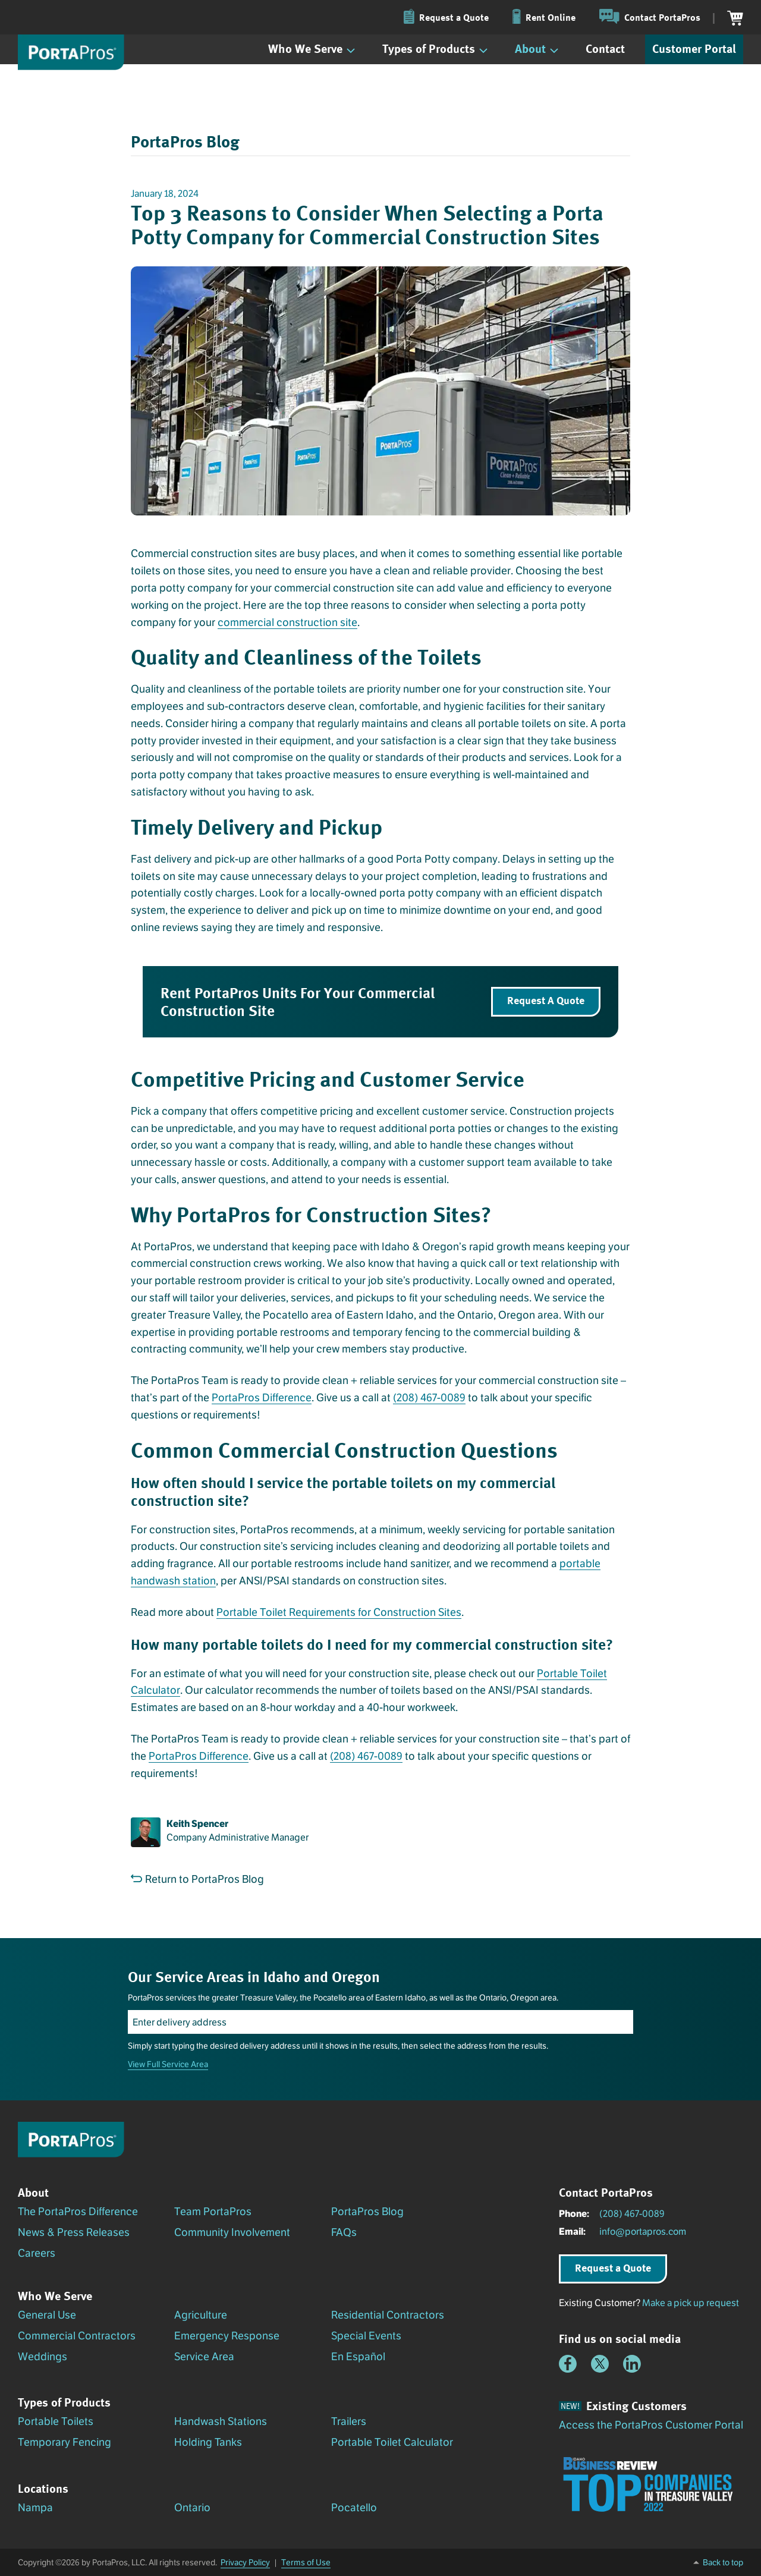  I want to click on Portable Toilets, so click(55, 2421).